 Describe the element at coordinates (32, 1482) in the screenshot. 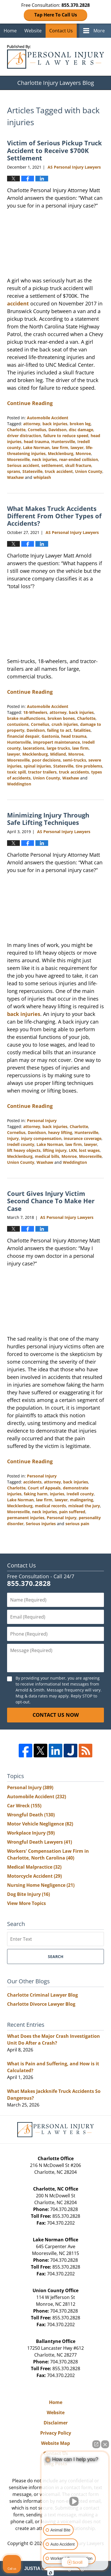

I see `accidents` at that location.